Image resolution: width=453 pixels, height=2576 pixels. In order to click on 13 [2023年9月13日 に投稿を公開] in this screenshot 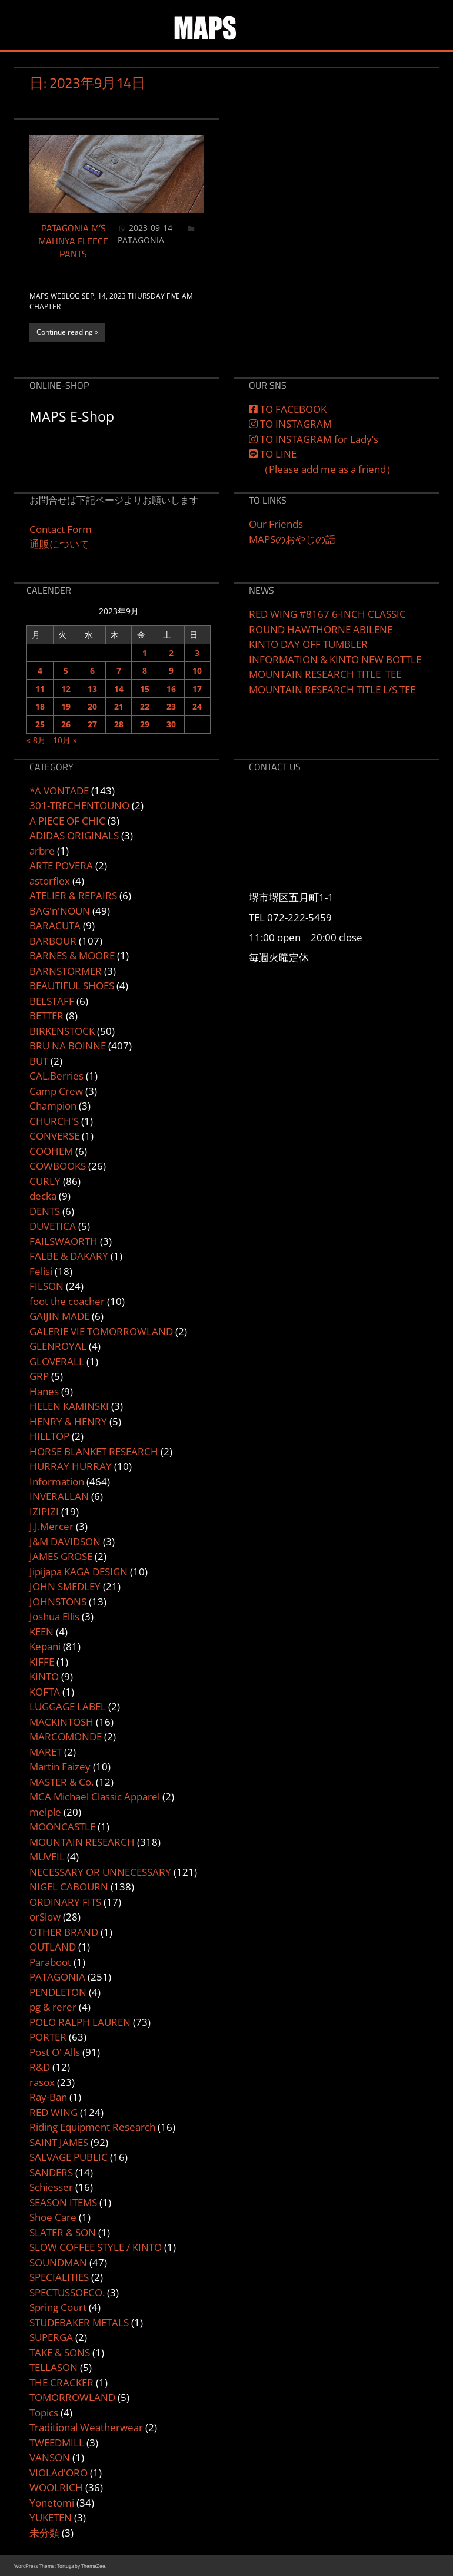, I will do `click(92, 688)`.